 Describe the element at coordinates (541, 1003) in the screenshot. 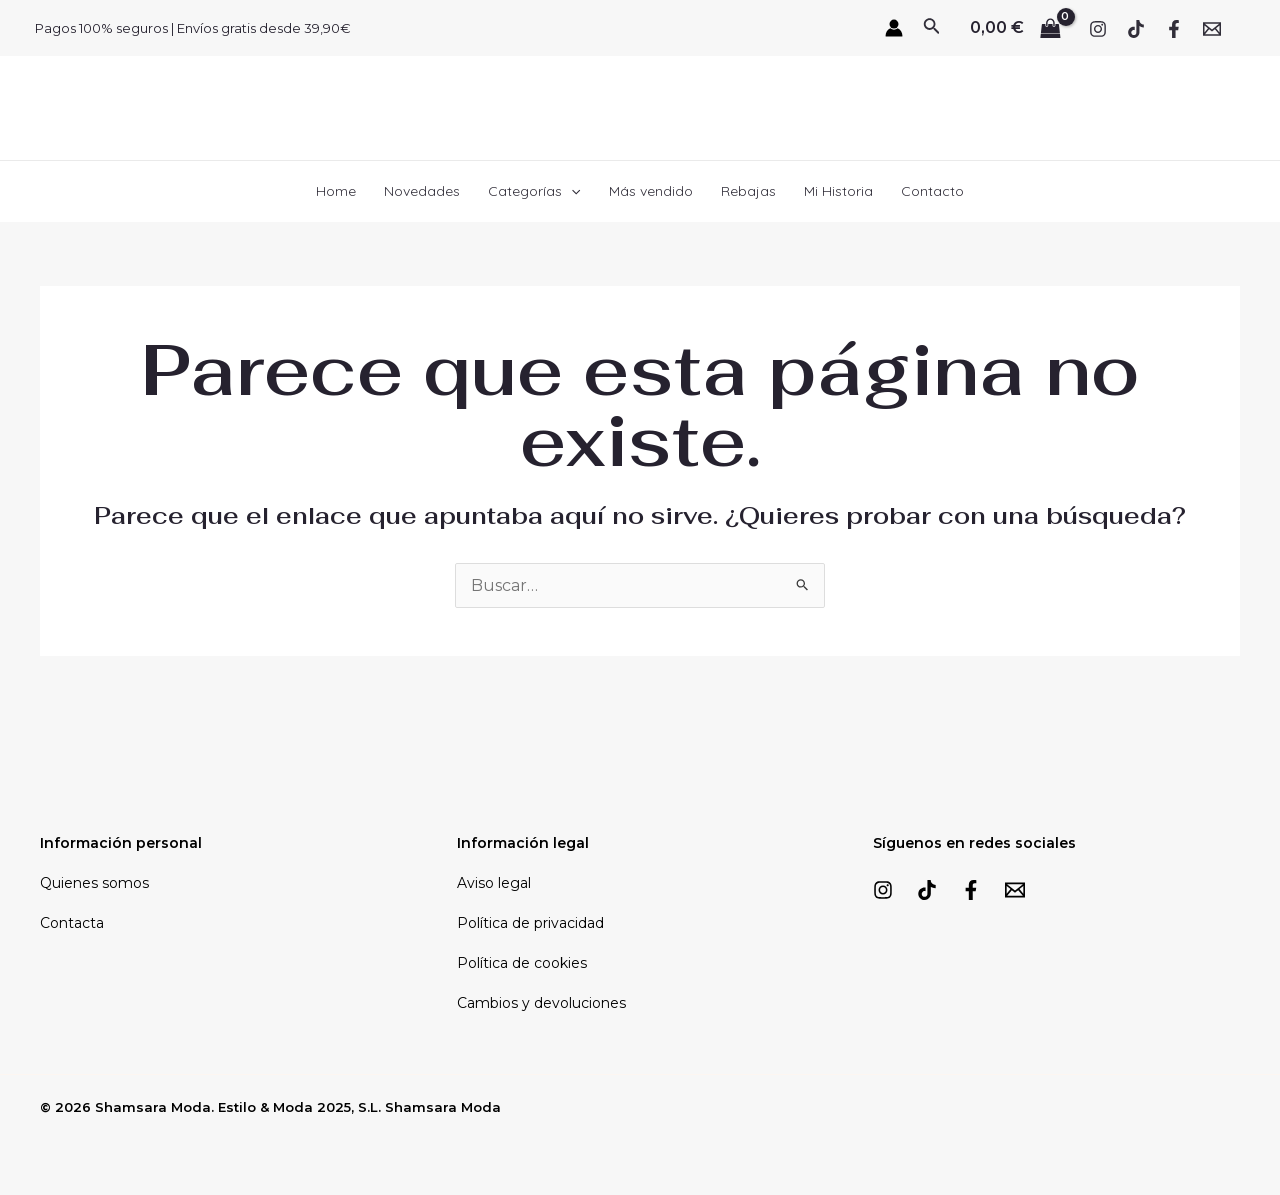

I see `Cambios y devoluciones` at that location.